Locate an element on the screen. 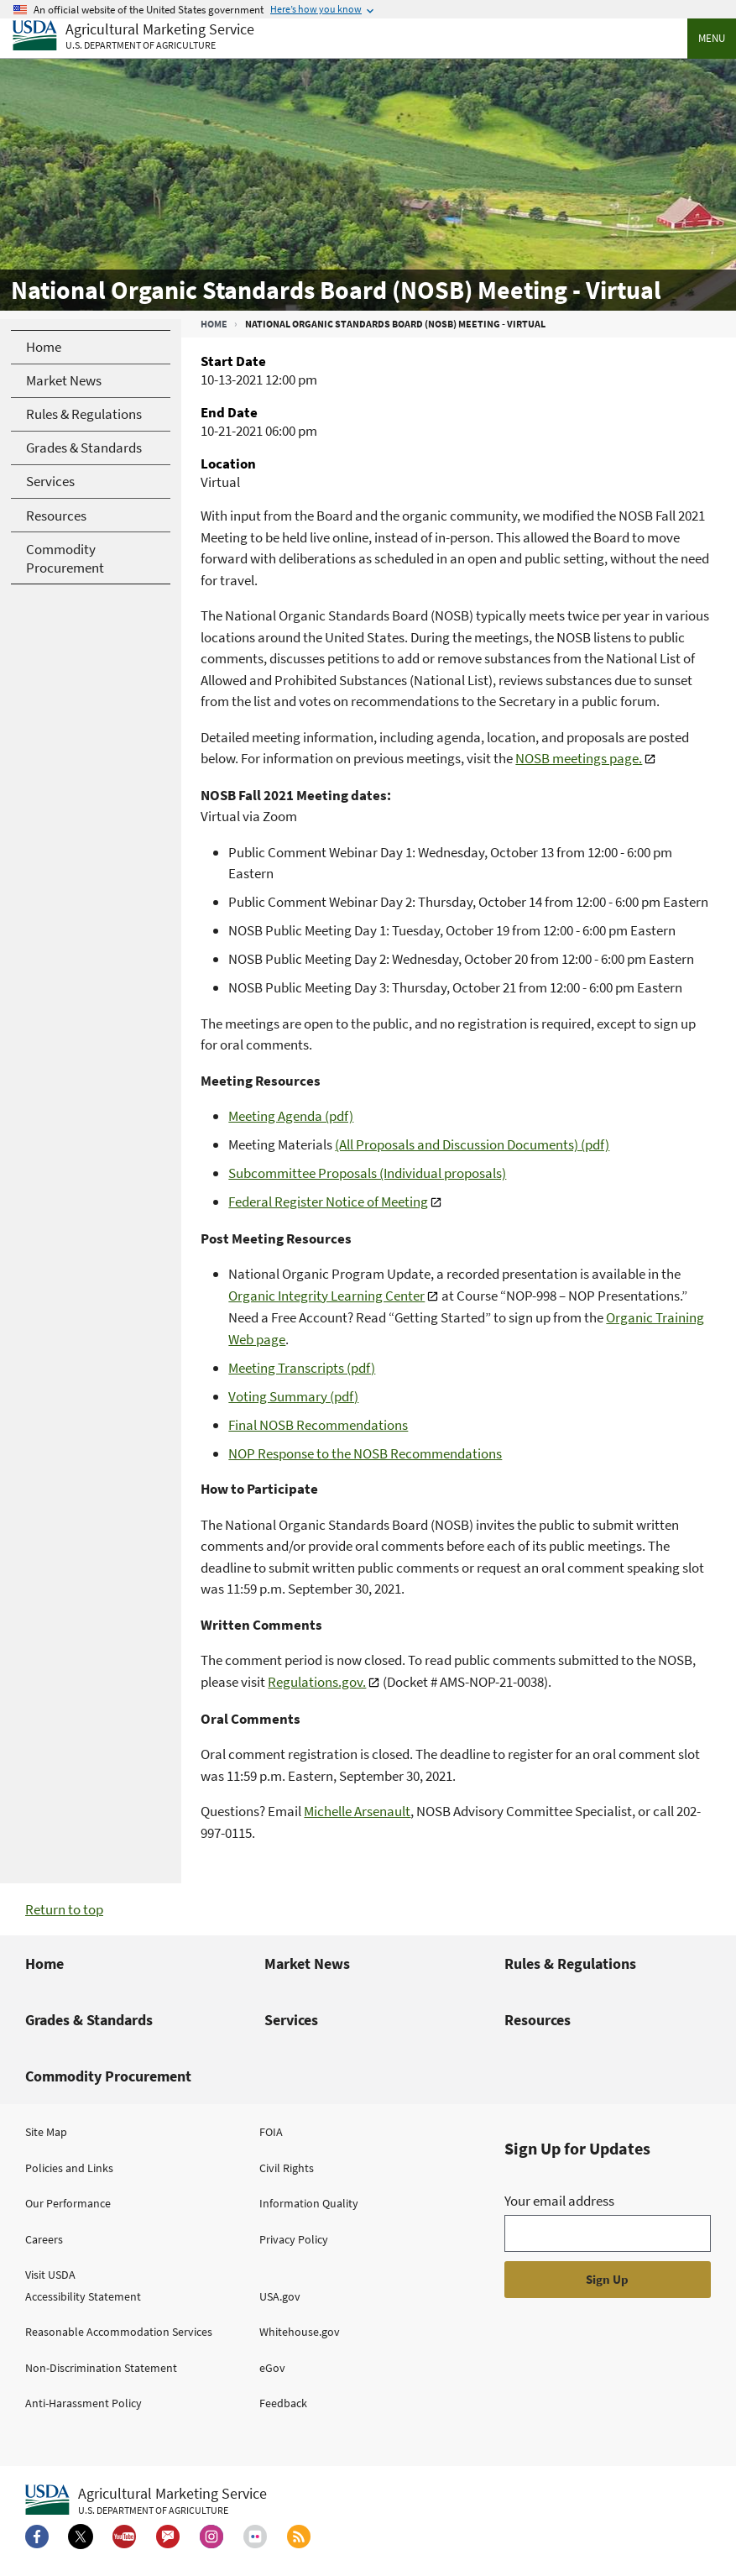  Return to top is located at coordinates (64, 1909).